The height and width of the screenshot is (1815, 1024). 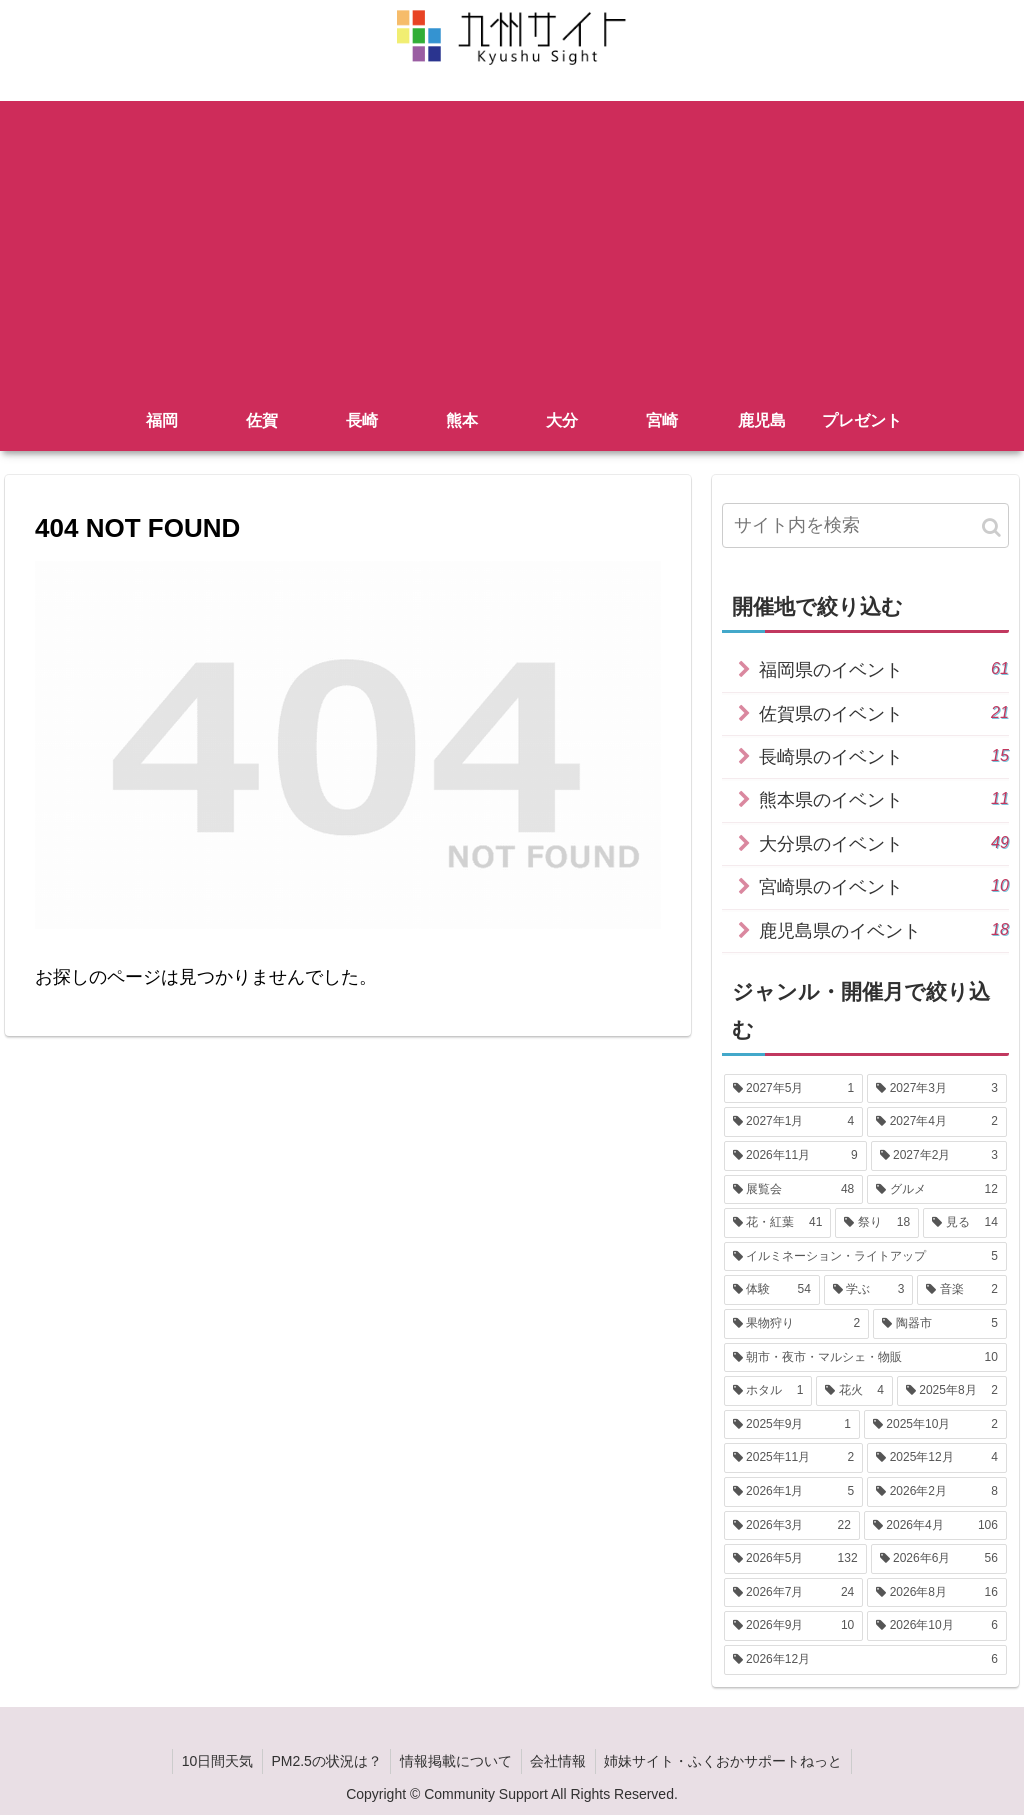 What do you see at coordinates (937, 1626) in the screenshot?
I see `[2026年10月 (6個の項目)]` at bounding box center [937, 1626].